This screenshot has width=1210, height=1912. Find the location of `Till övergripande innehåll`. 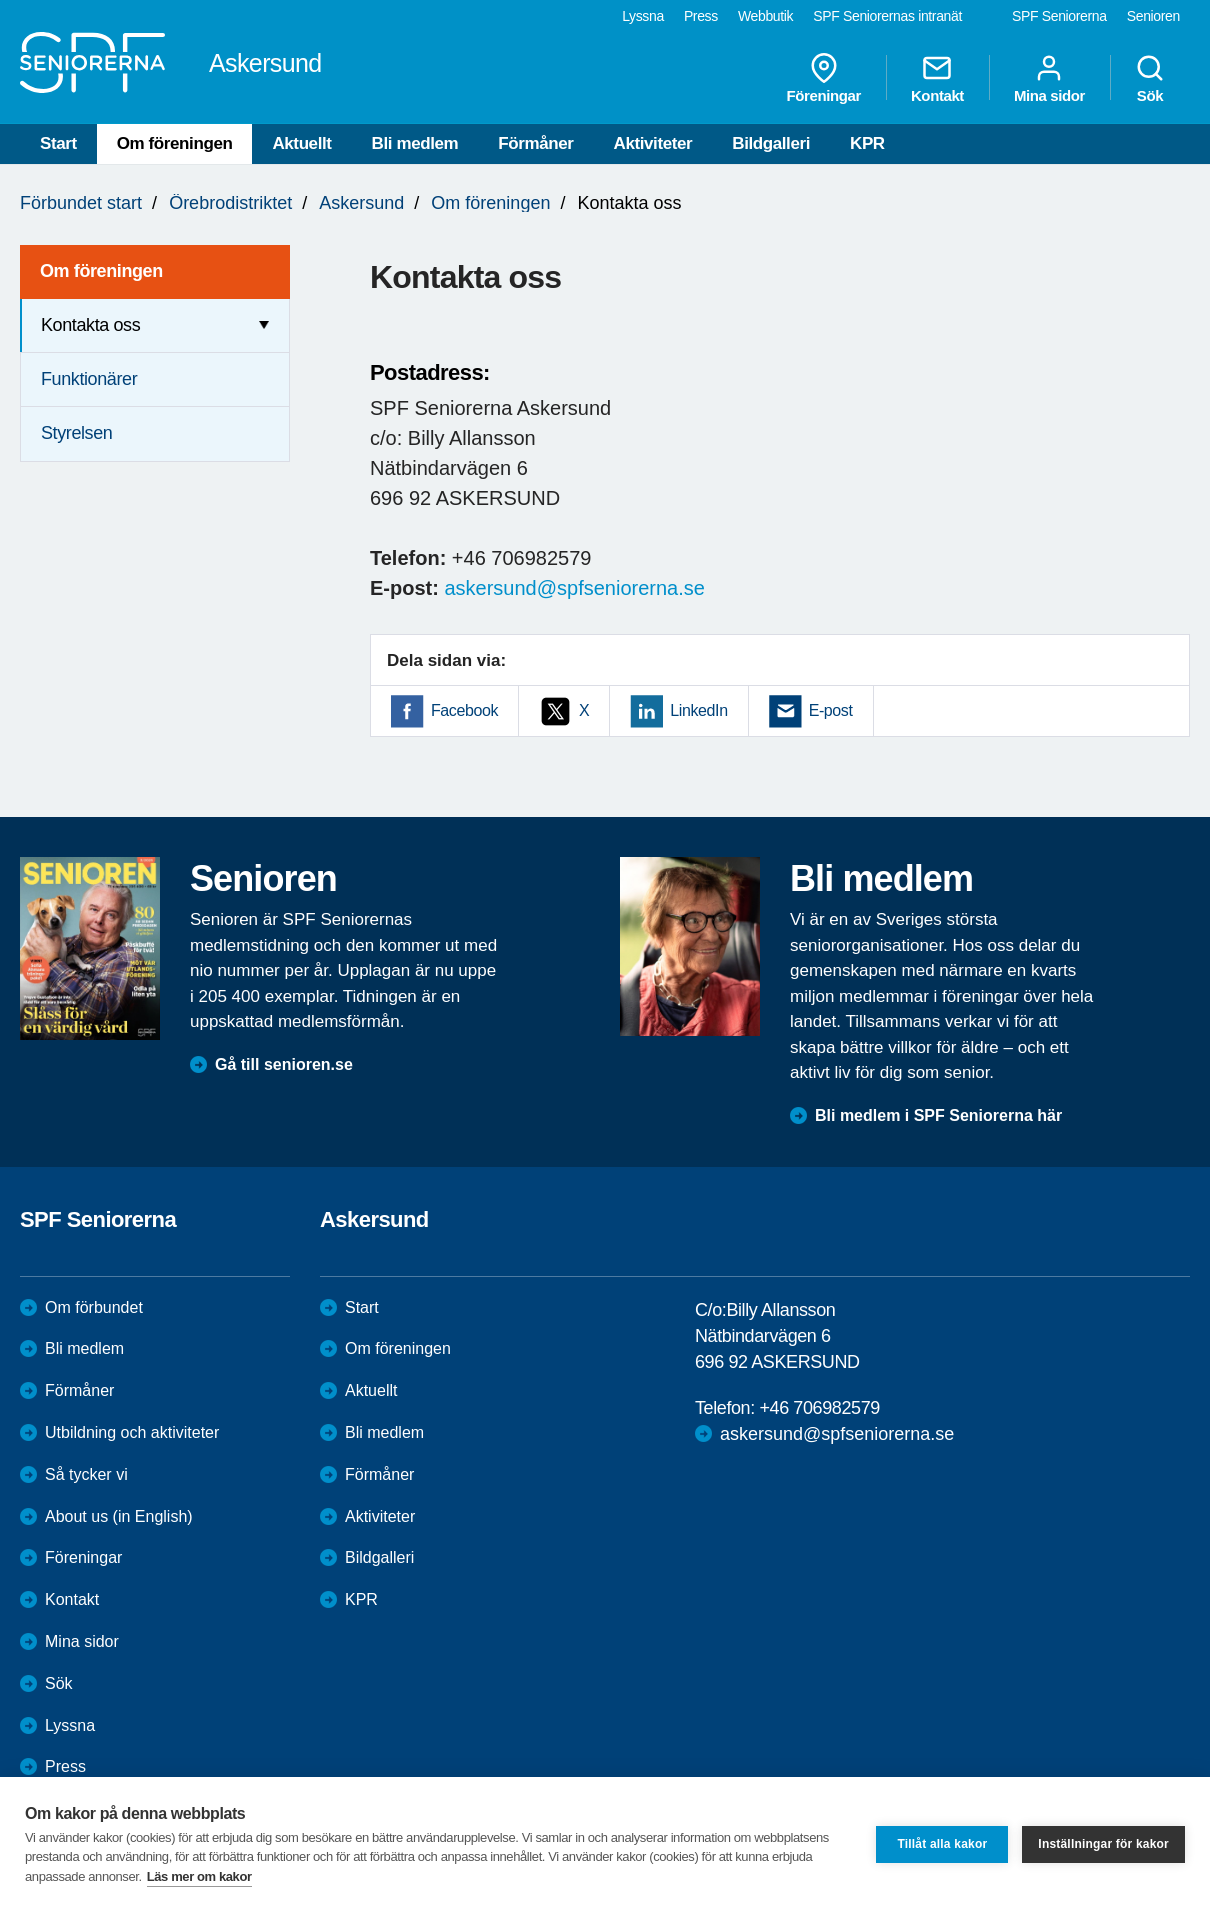

Till övergripande innehåll is located at coordinates (0, 0).